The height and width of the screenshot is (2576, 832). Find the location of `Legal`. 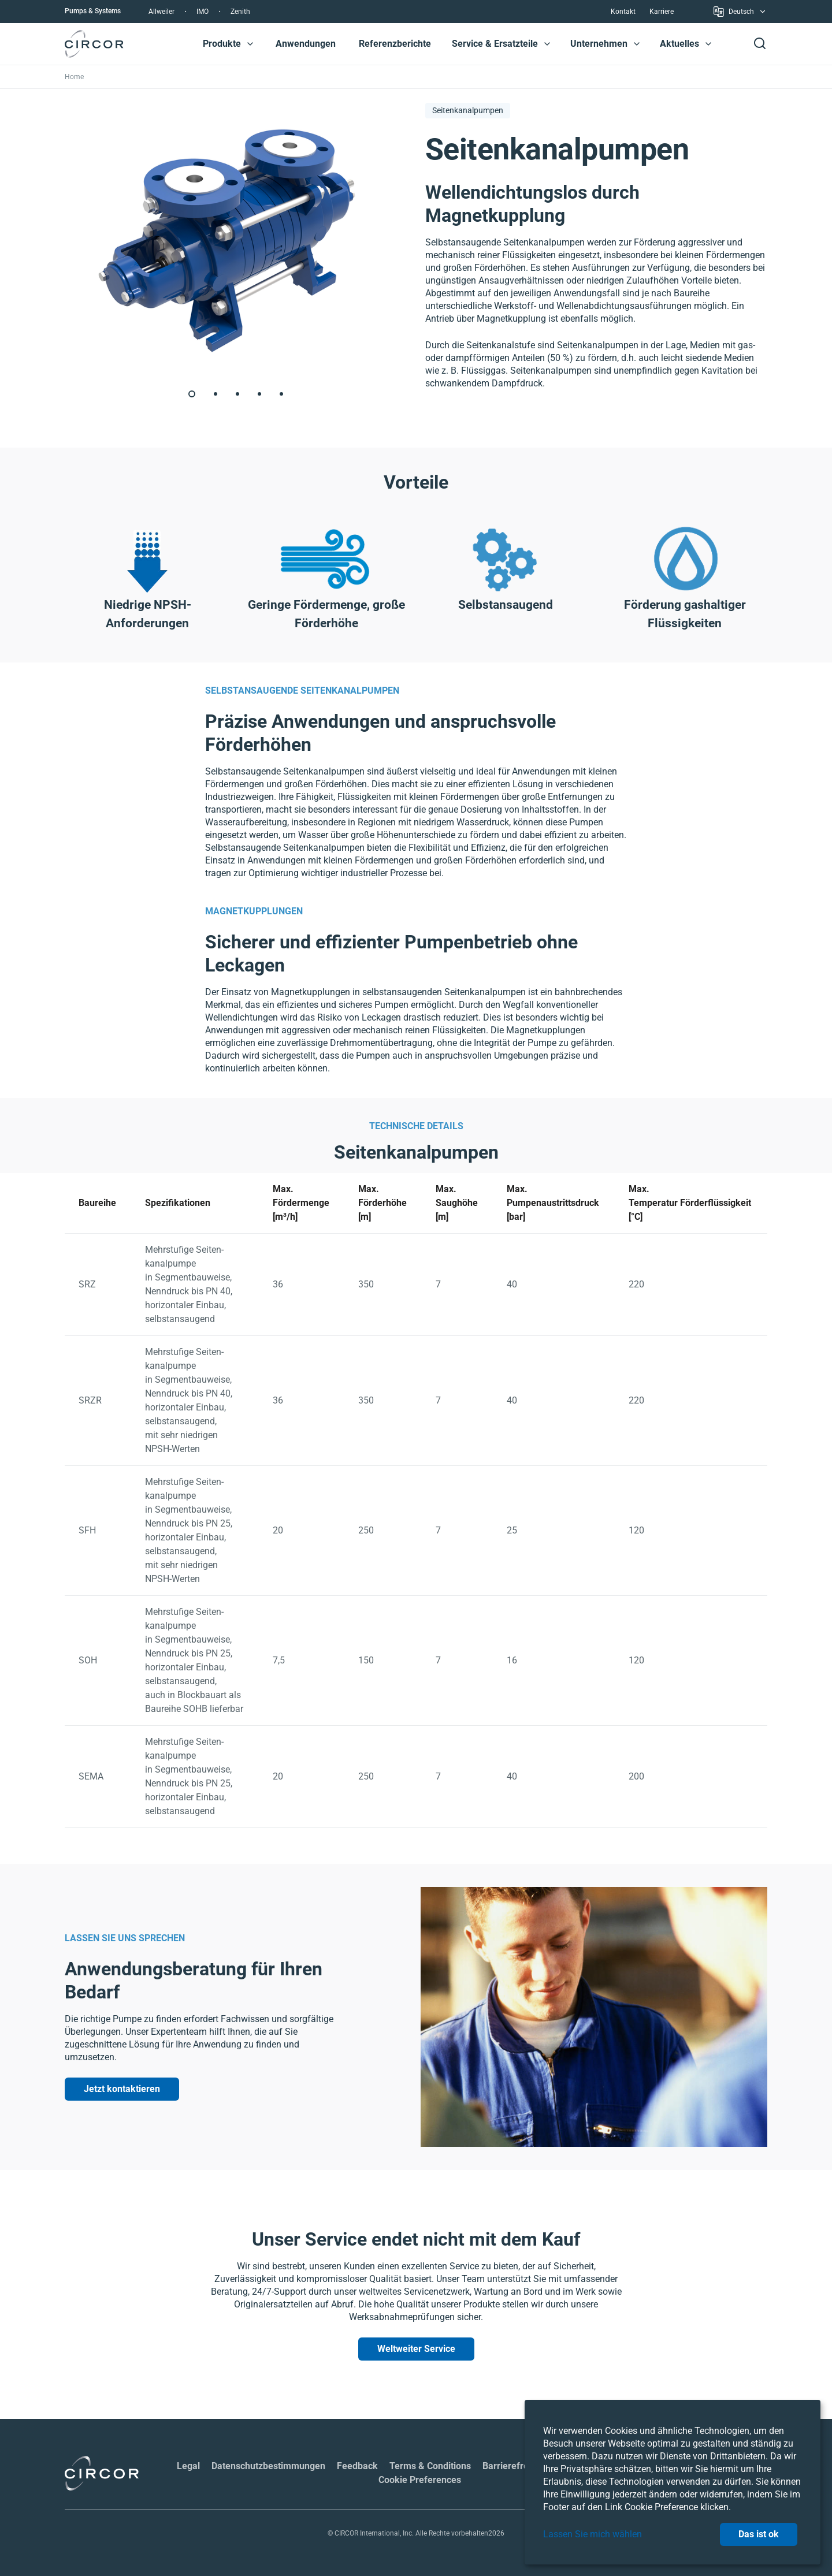

Legal is located at coordinates (188, 2465).